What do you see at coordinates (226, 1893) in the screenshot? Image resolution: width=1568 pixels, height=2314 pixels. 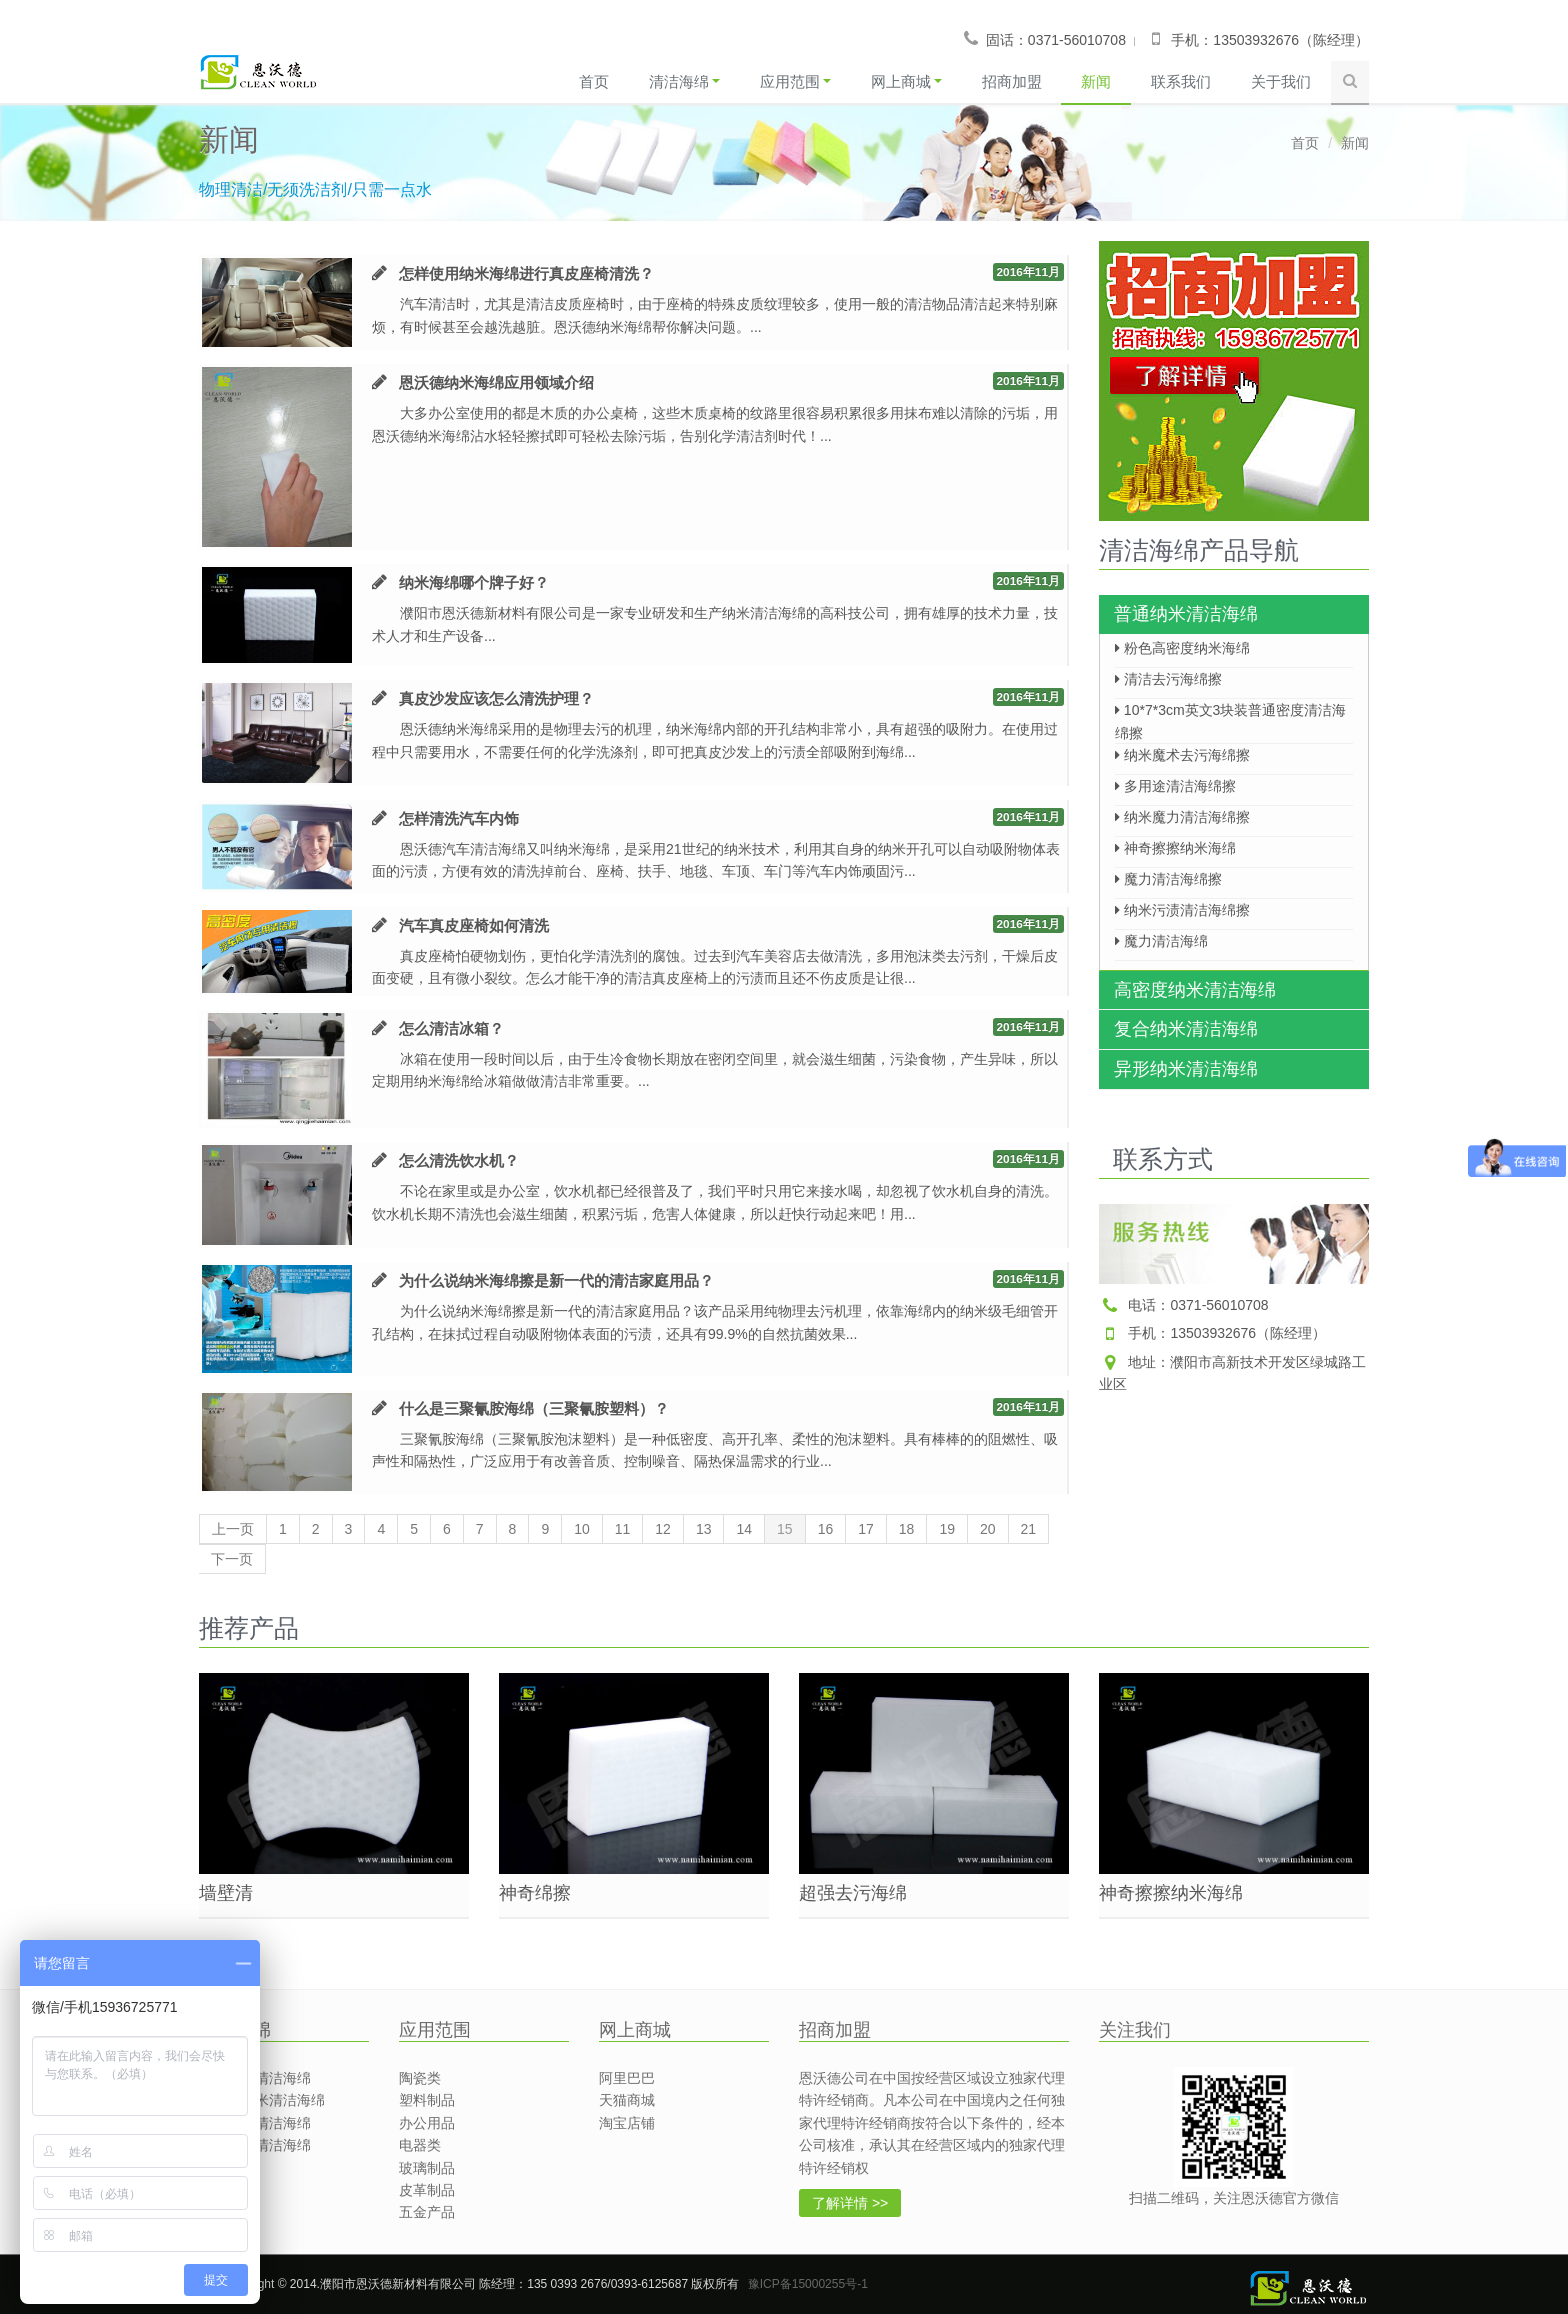 I see `墙壁清` at bounding box center [226, 1893].